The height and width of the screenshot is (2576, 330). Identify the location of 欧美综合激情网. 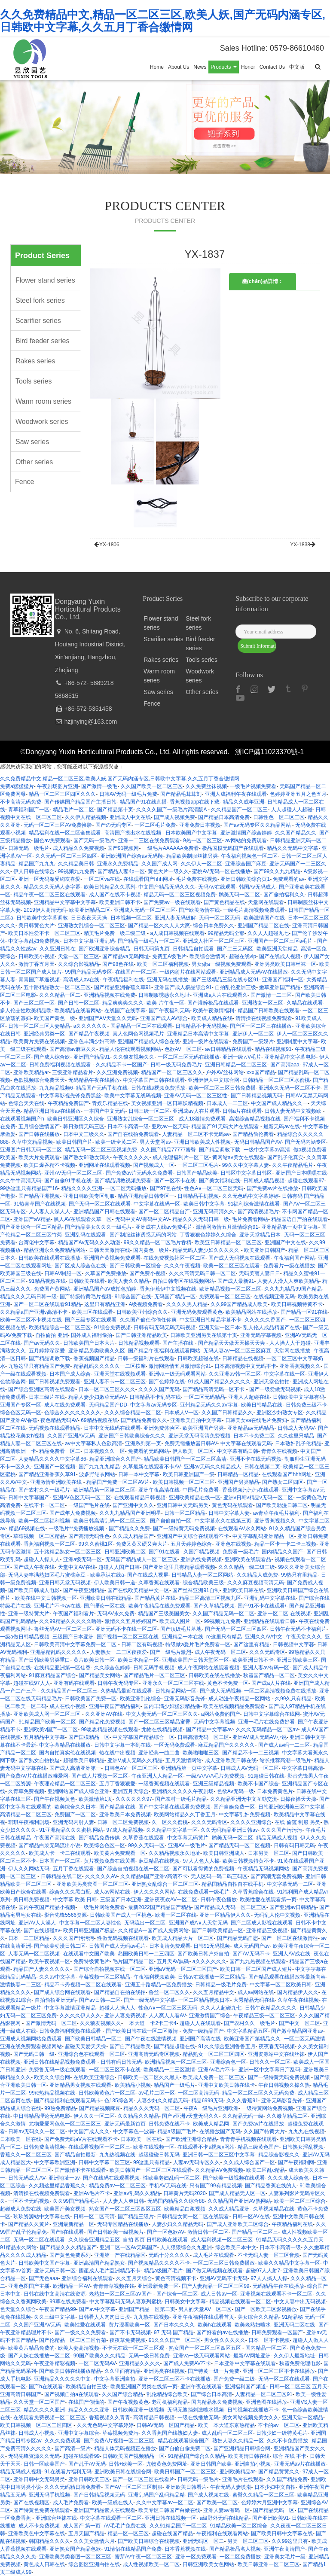
(207, 956).